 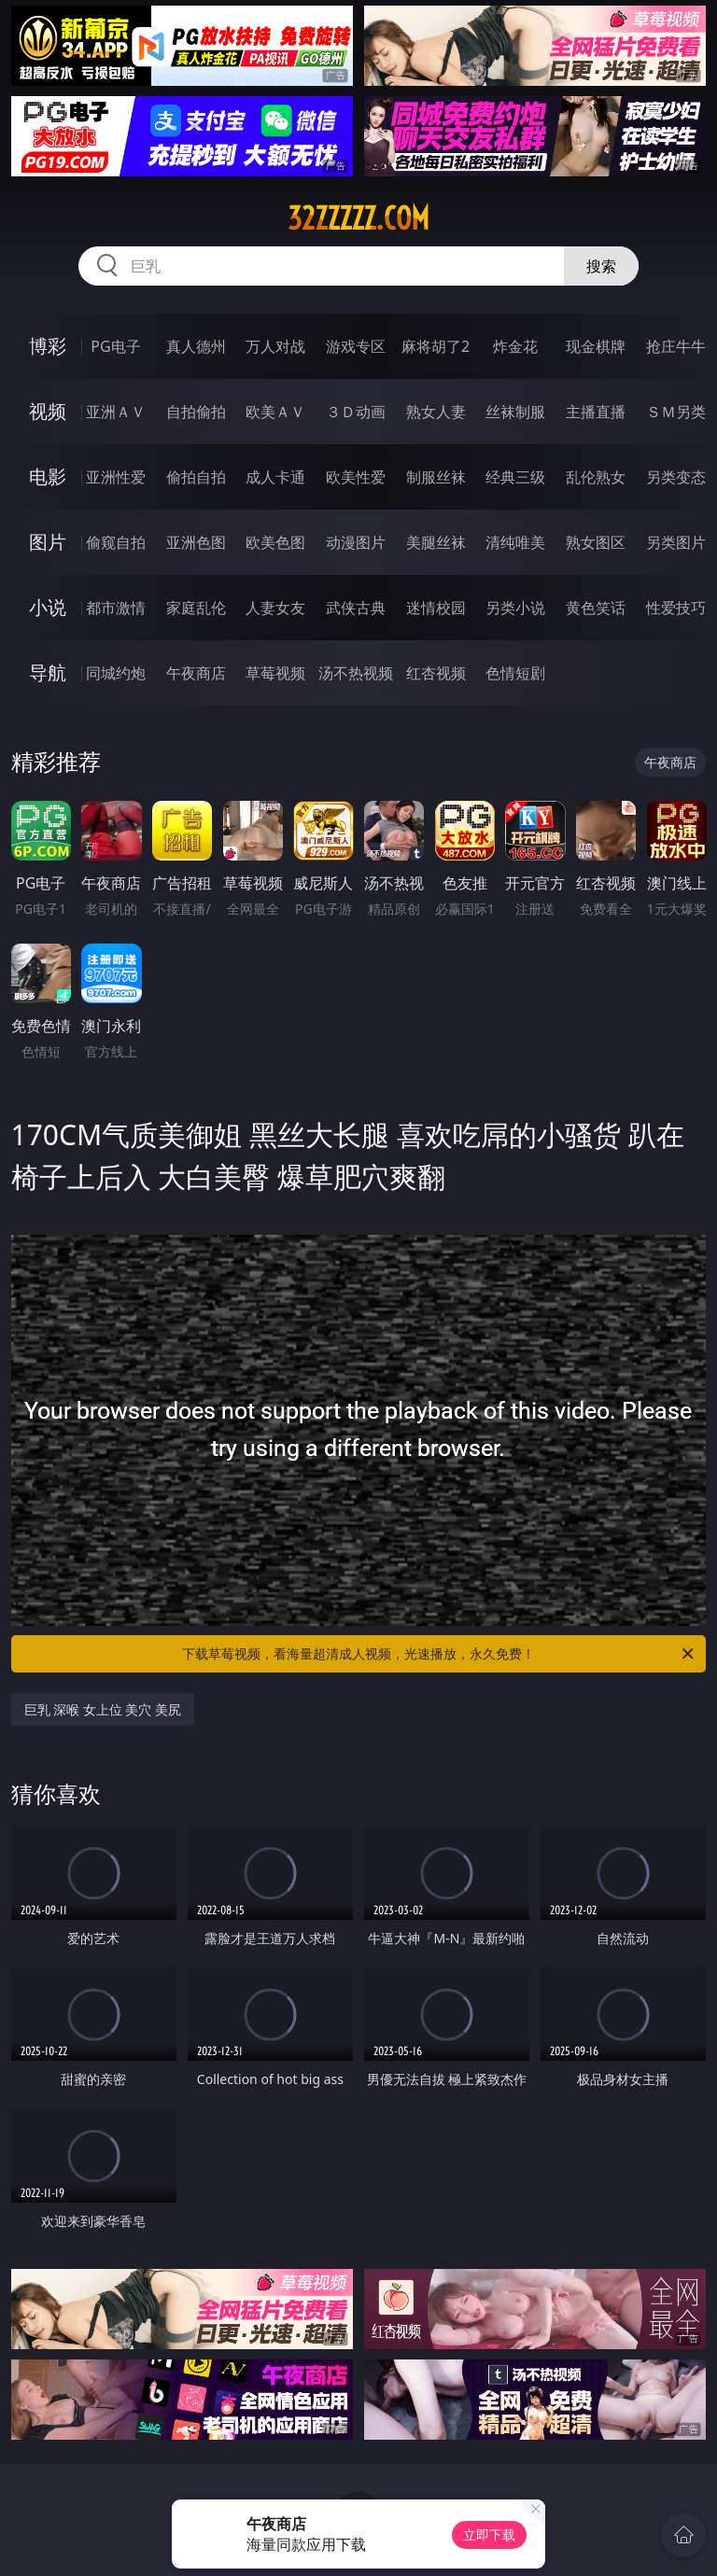 What do you see at coordinates (358, 218) in the screenshot?
I see `32zzzzz.com` at bounding box center [358, 218].